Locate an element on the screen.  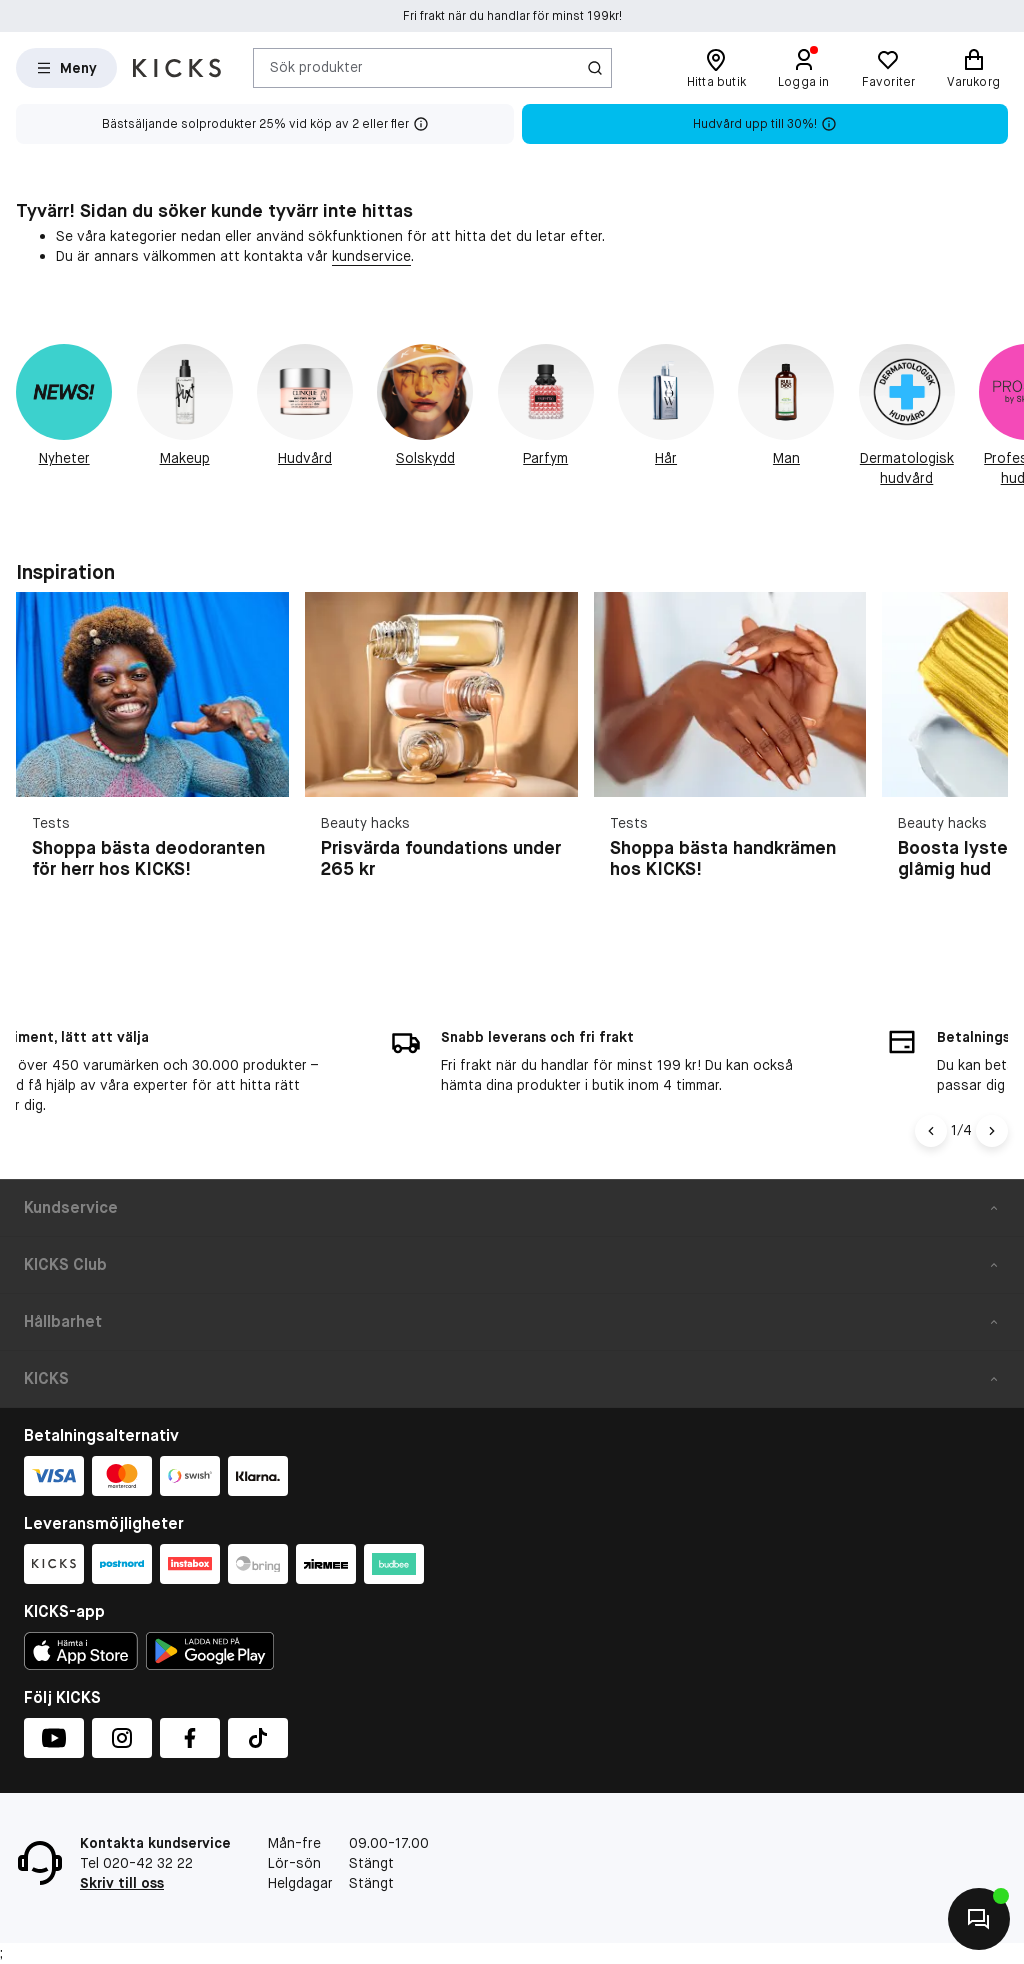
[Gå till startsidan] is located at coordinates (177, 68).